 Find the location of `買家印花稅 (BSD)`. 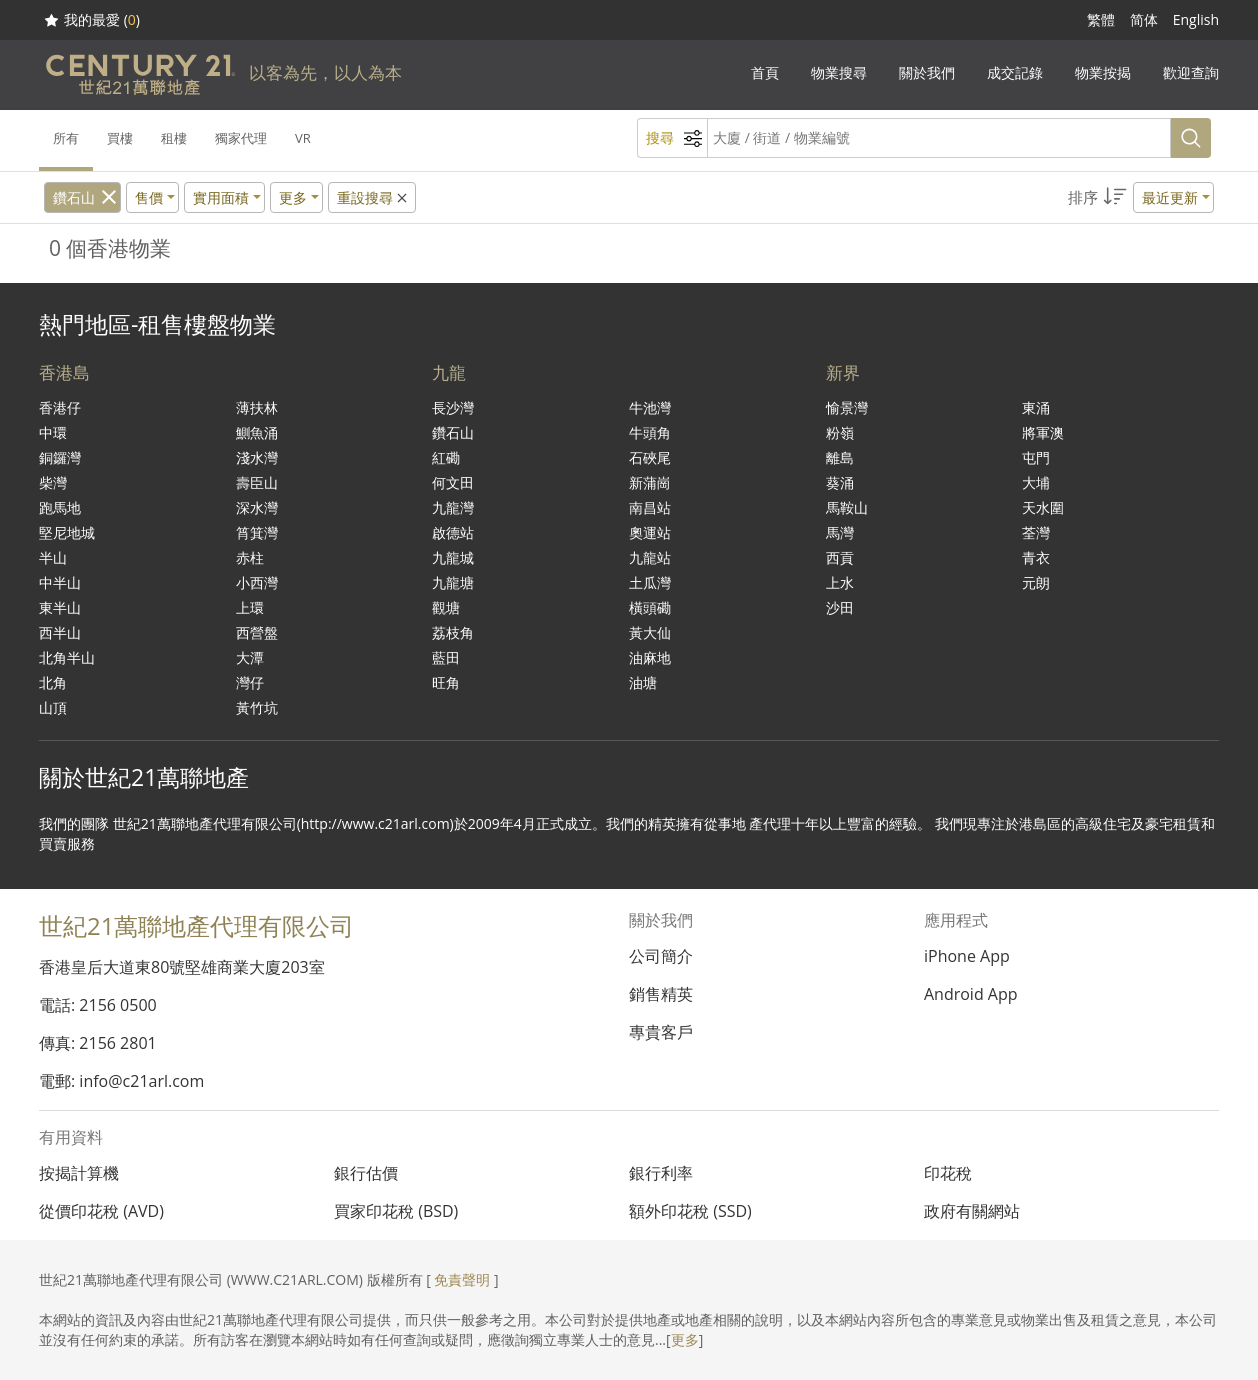

買家印花稅 (BSD) is located at coordinates (396, 1211).